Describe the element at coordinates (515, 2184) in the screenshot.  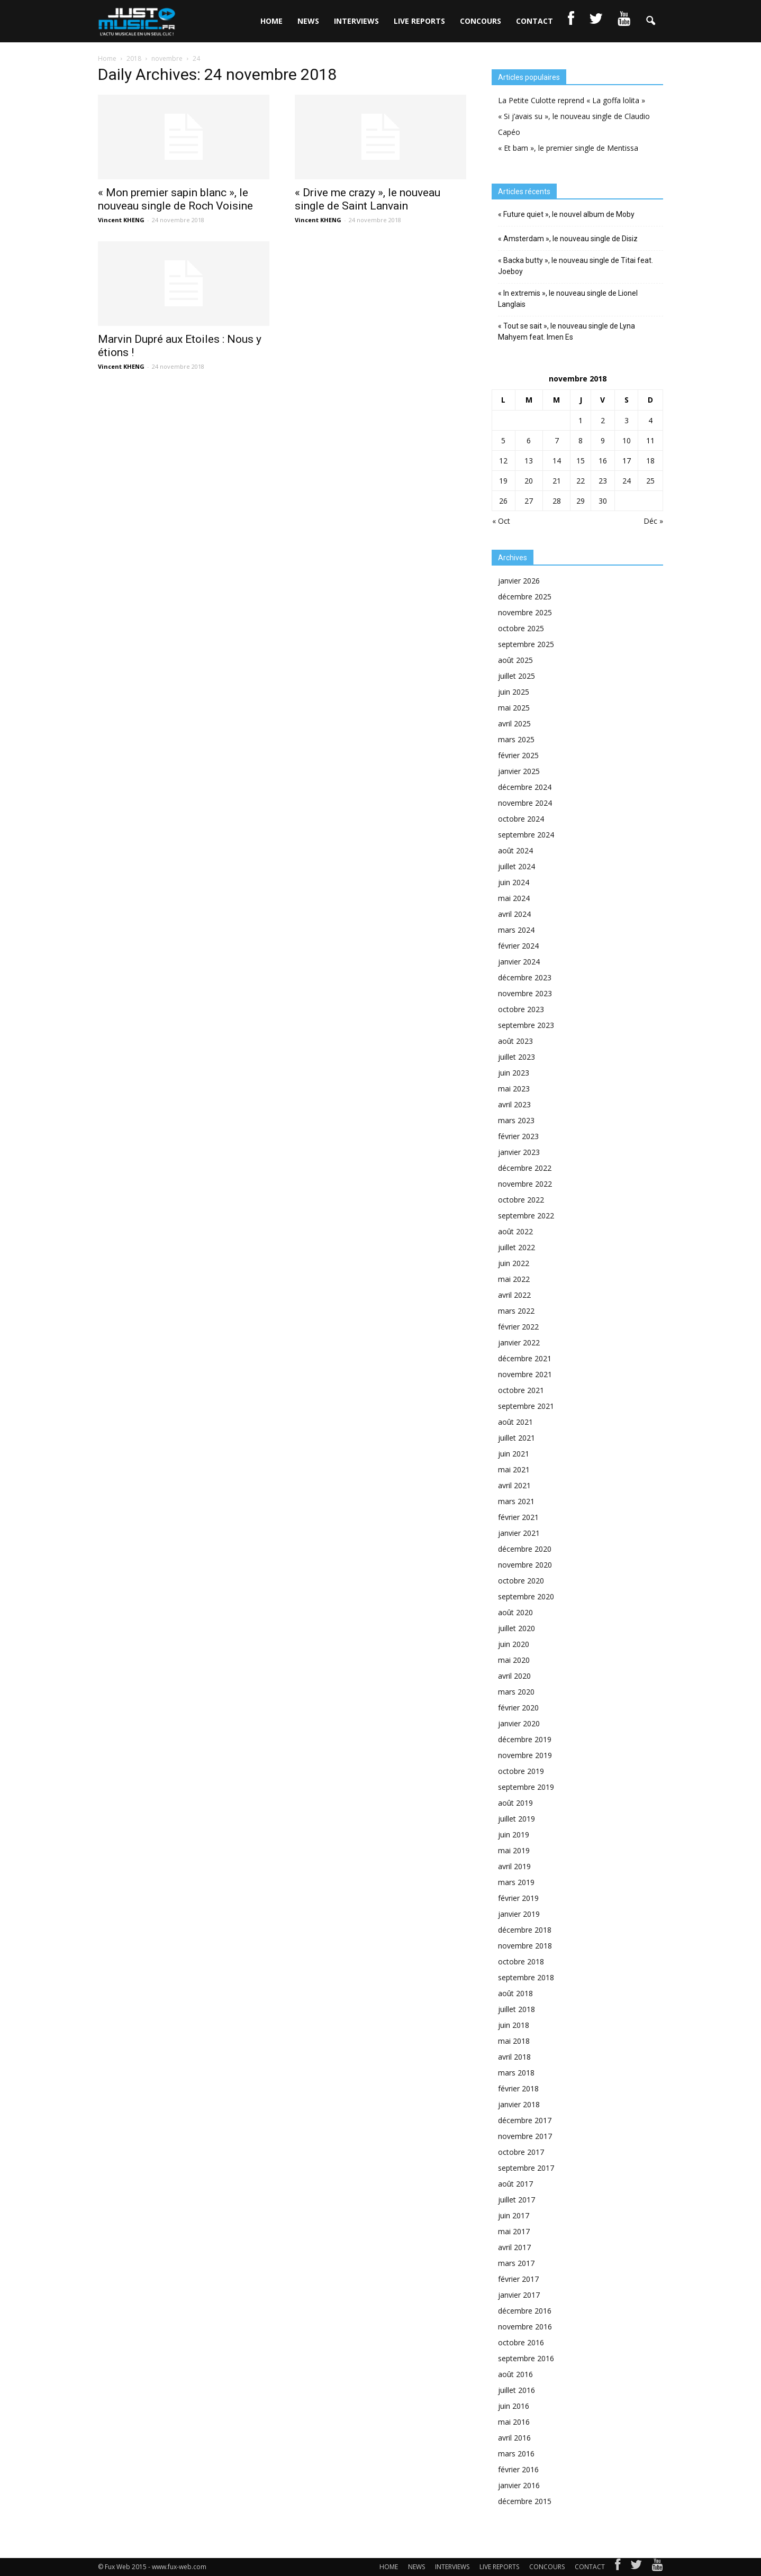
I see `août 2017` at that location.